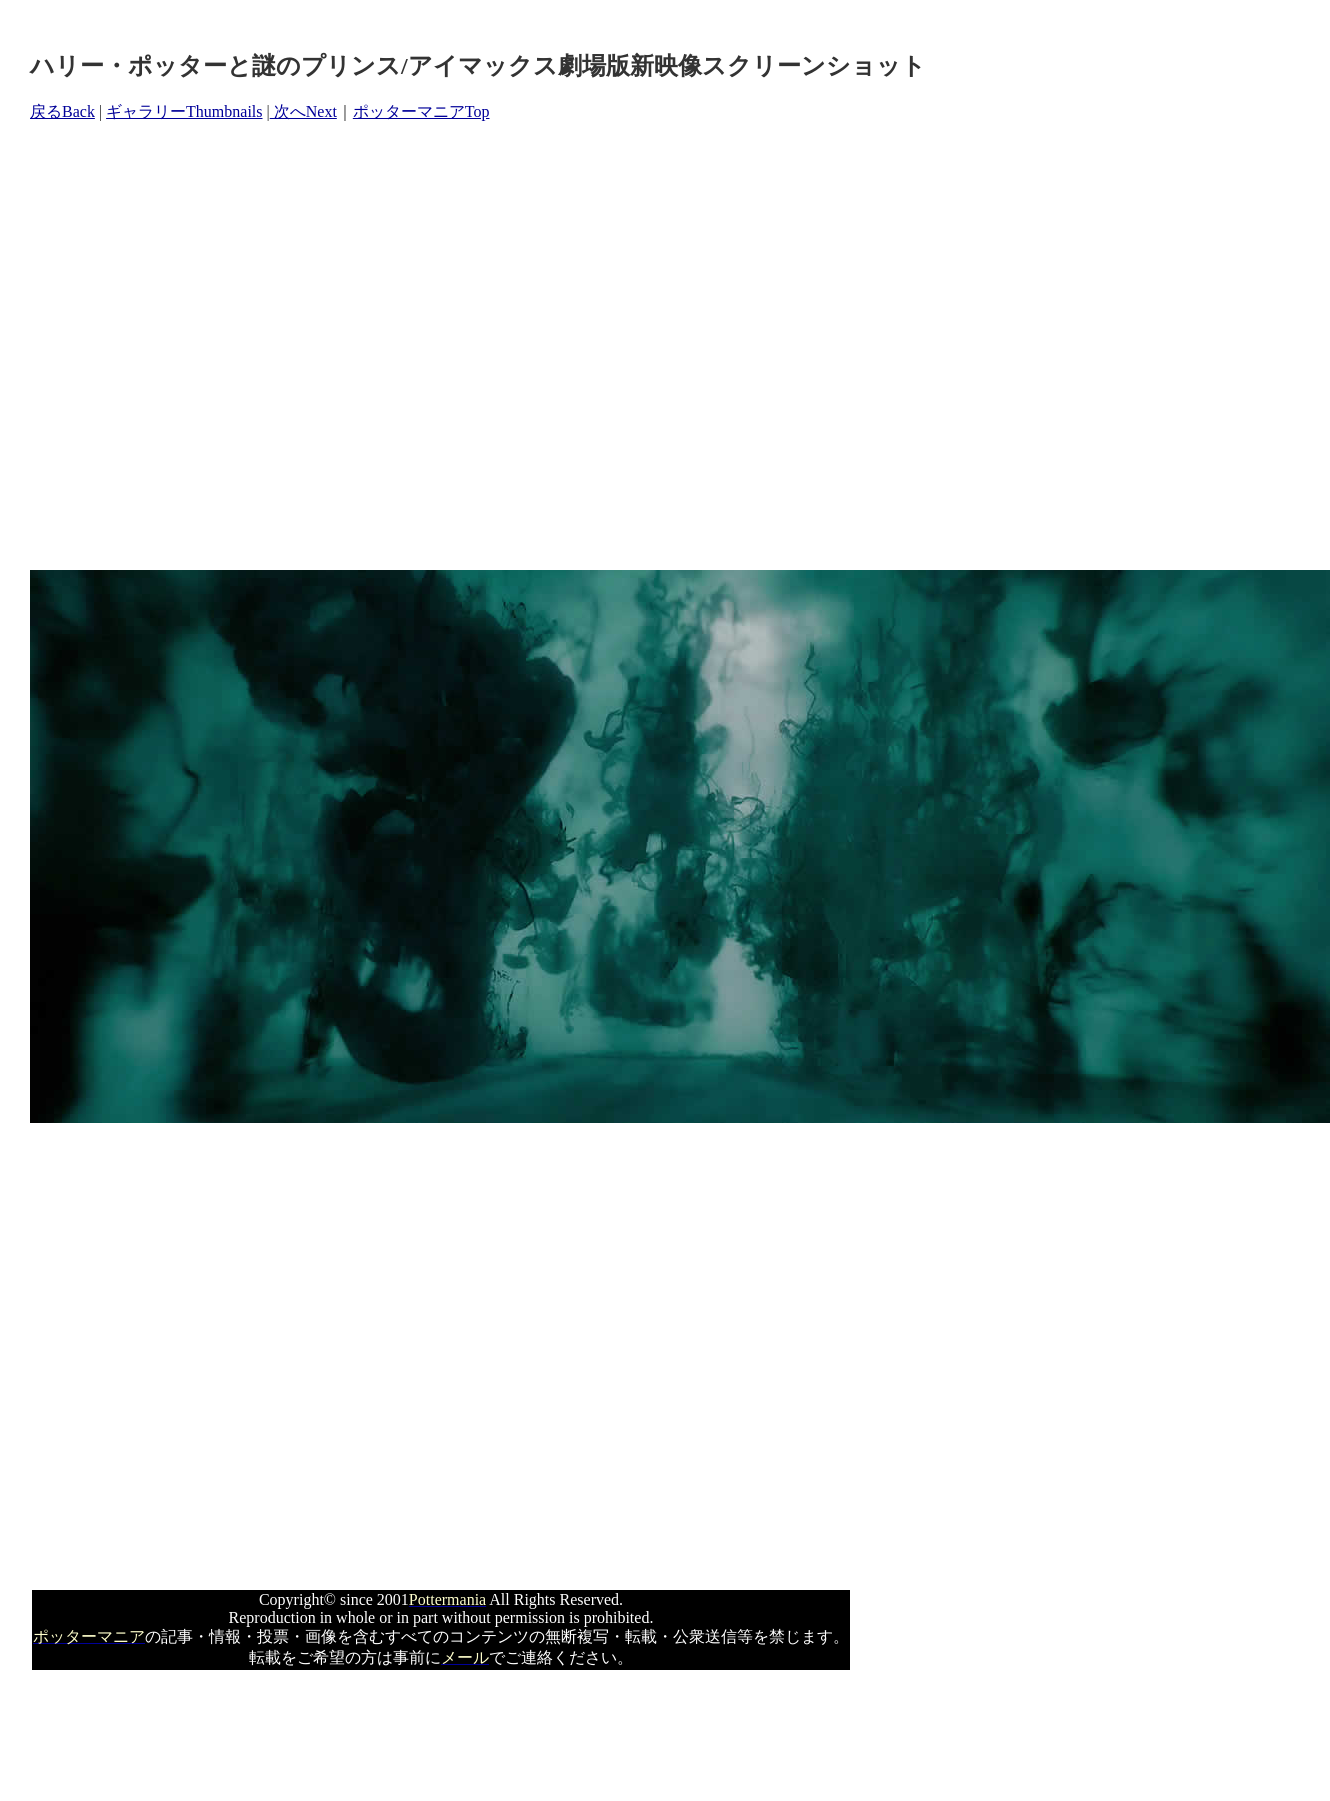 The image size is (1330, 1801). What do you see at coordinates (184, 111) in the screenshot?
I see `ギャラリーThumbnails` at bounding box center [184, 111].